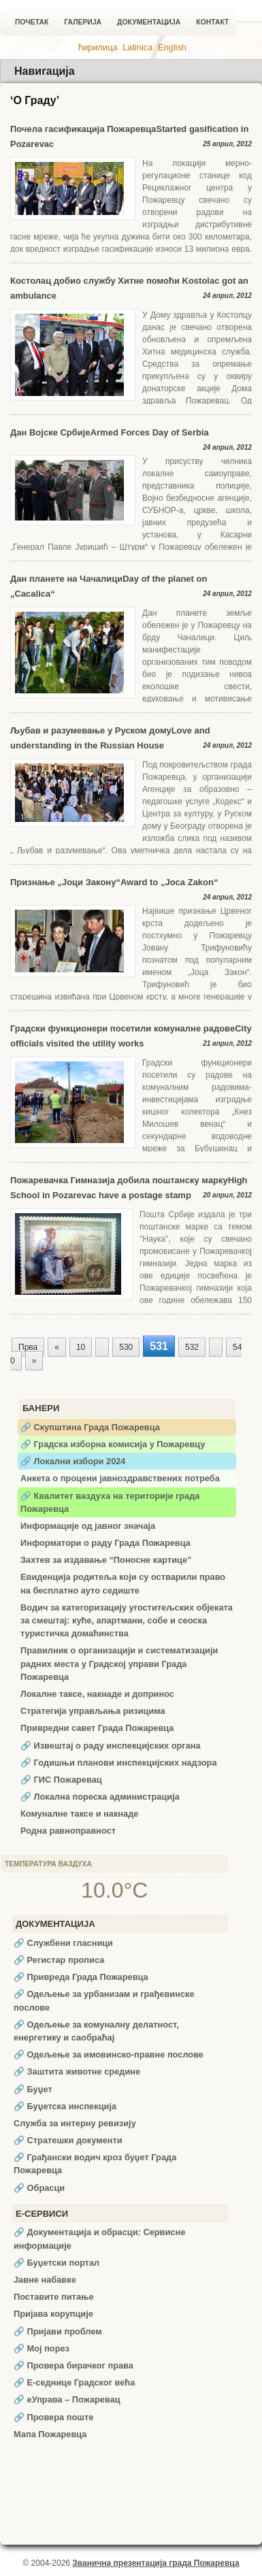 The height and width of the screenshot is (2576, 262). What do you see at coordinates (45, 2280) in the screenshot?
I see `Јавне набавке` at bounding box center [45, 2280].